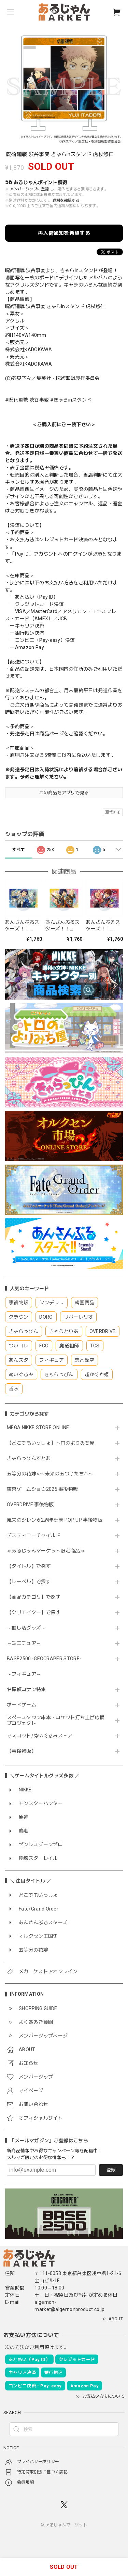 The width and height of the screenshot is (128, 2576). I want to click on この商品をアプリで見る, so click(64, 792).